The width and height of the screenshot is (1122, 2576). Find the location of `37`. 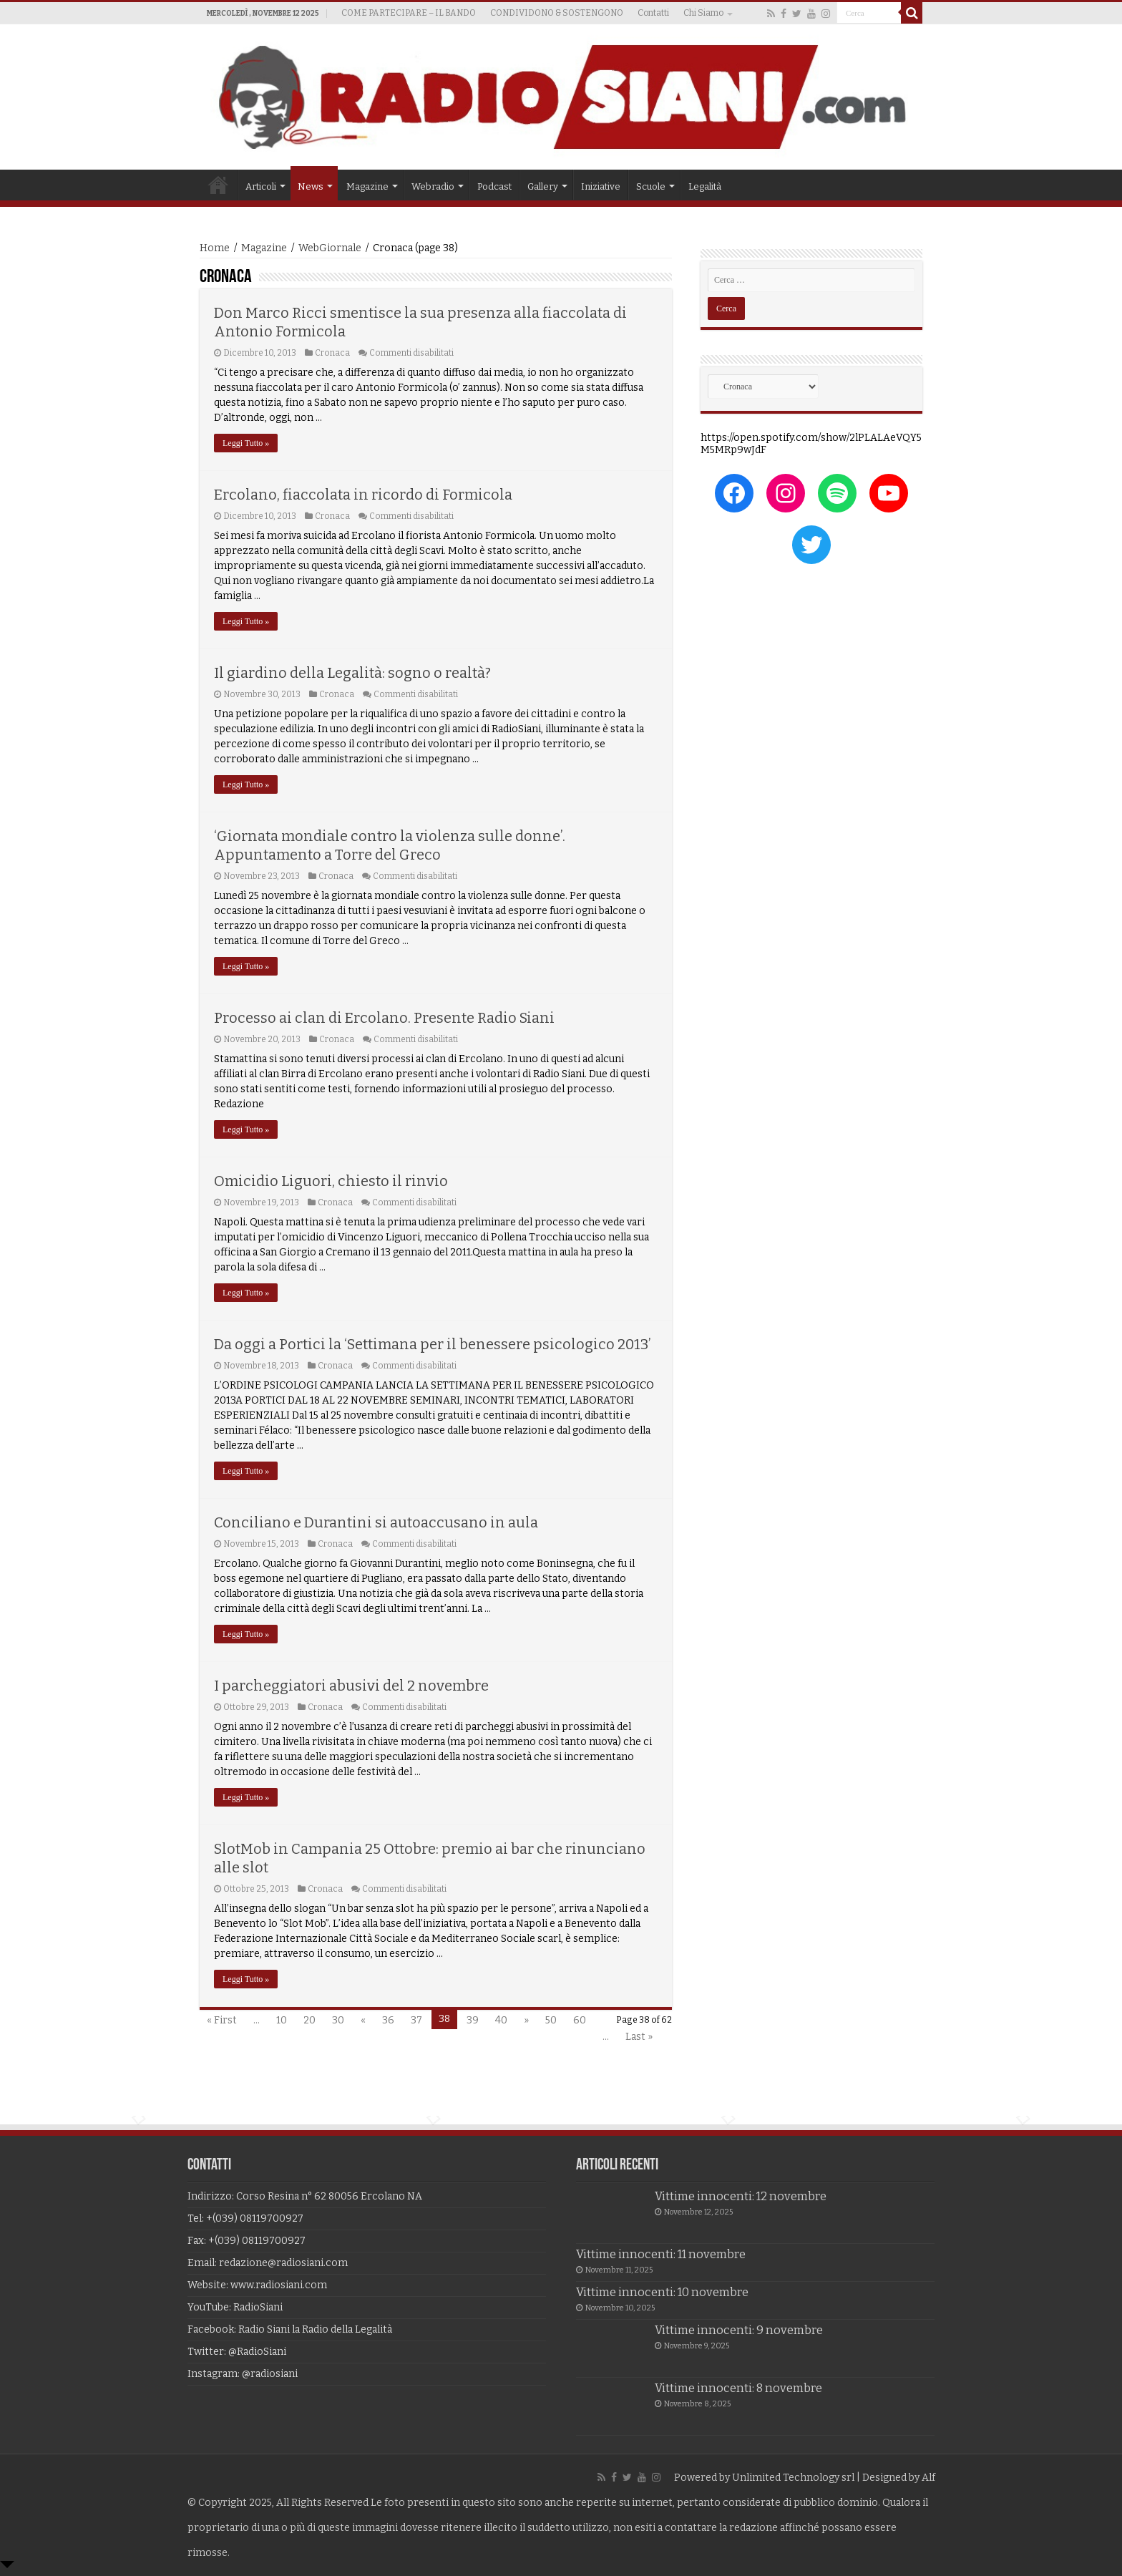

37 is located at coordinates (416, 2020).